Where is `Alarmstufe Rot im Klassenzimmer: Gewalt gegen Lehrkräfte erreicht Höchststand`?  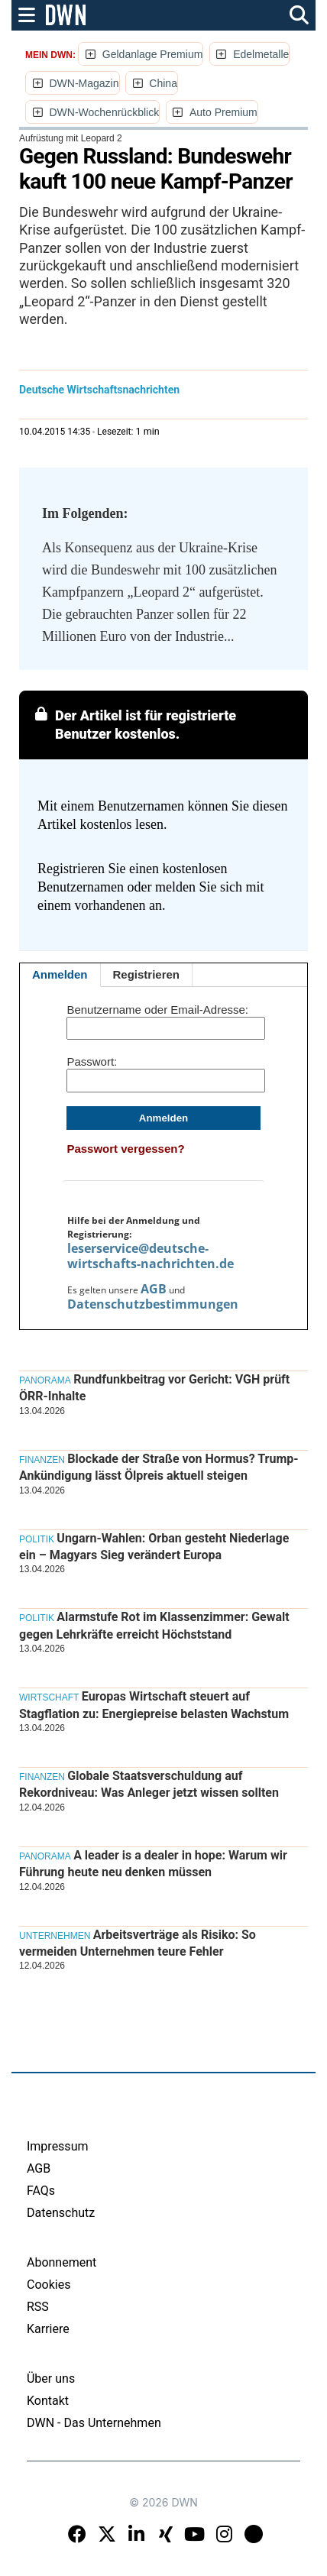 Alarmstufe Rot im Klassenzimmer: Gewalt gegen Lehrkräfte erreicht Höchststand is located at coordinates (154, 1625).